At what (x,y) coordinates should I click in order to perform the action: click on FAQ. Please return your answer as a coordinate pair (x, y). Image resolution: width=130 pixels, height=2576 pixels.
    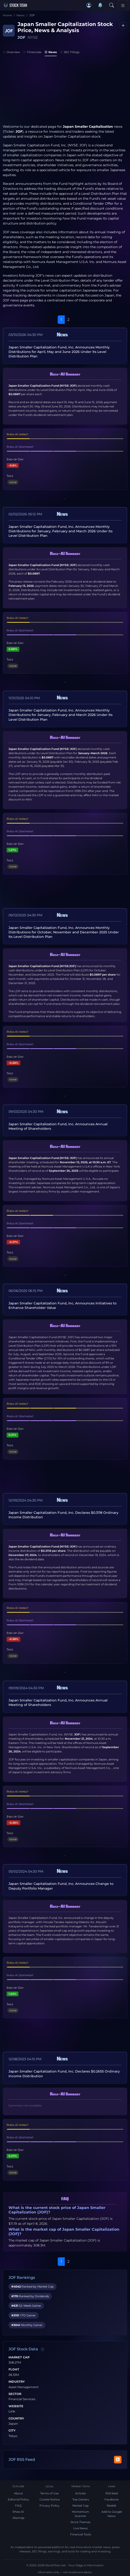
    Looking at the image, I should click on (18, 2505).